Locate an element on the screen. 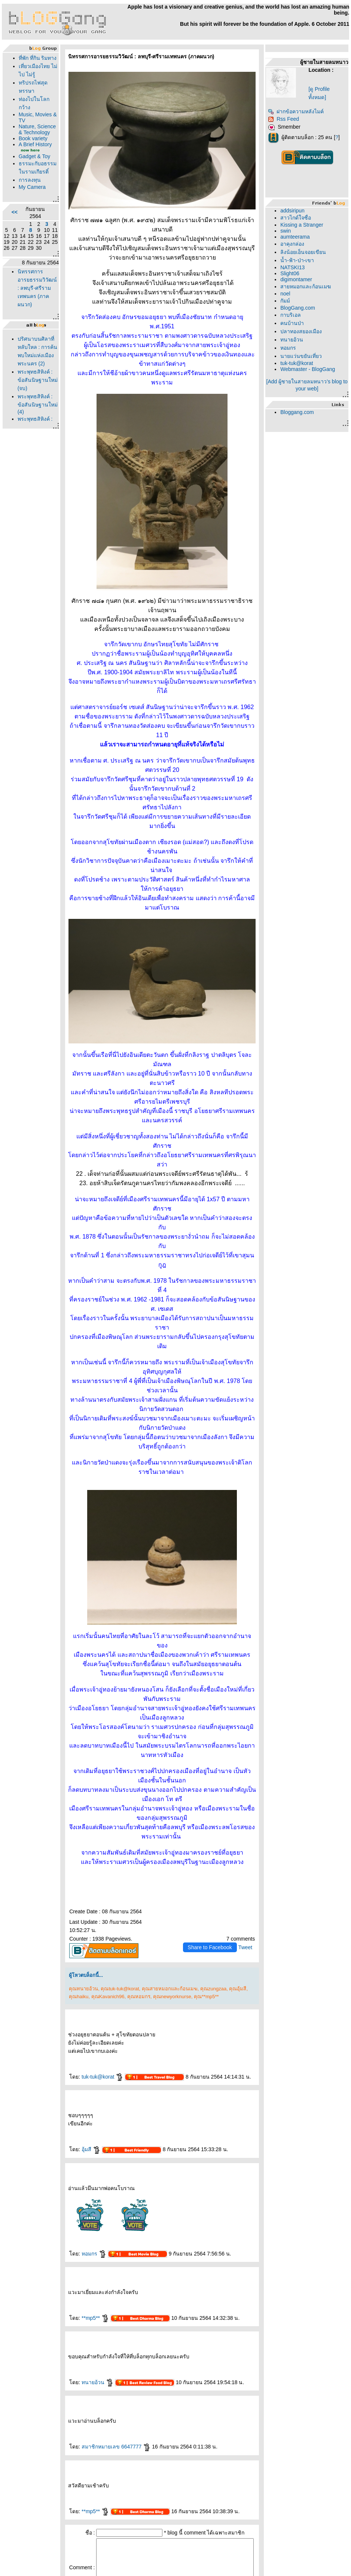  คุณอุ้มสี is located at coordinates (226, 1848).